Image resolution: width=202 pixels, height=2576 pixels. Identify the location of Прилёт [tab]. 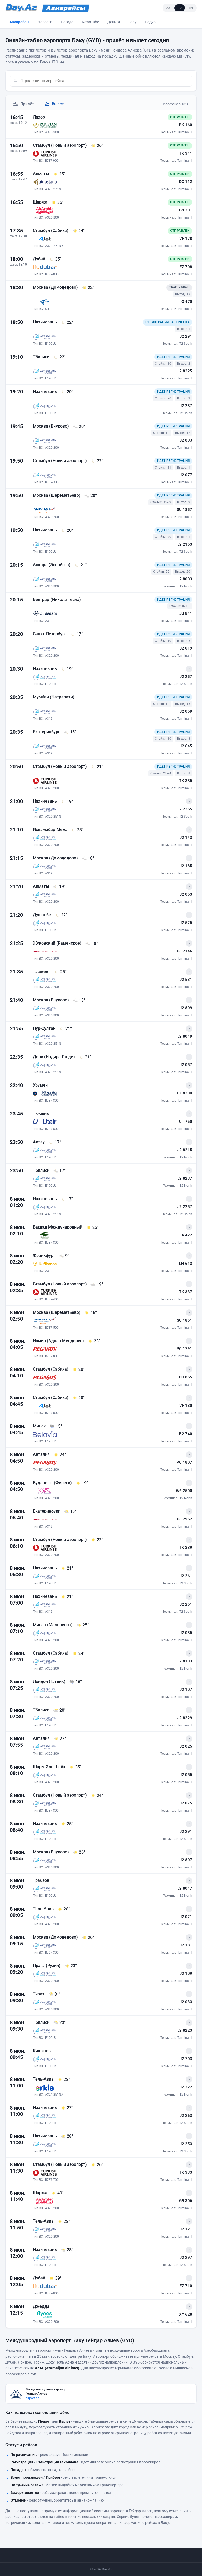
(23, 104).